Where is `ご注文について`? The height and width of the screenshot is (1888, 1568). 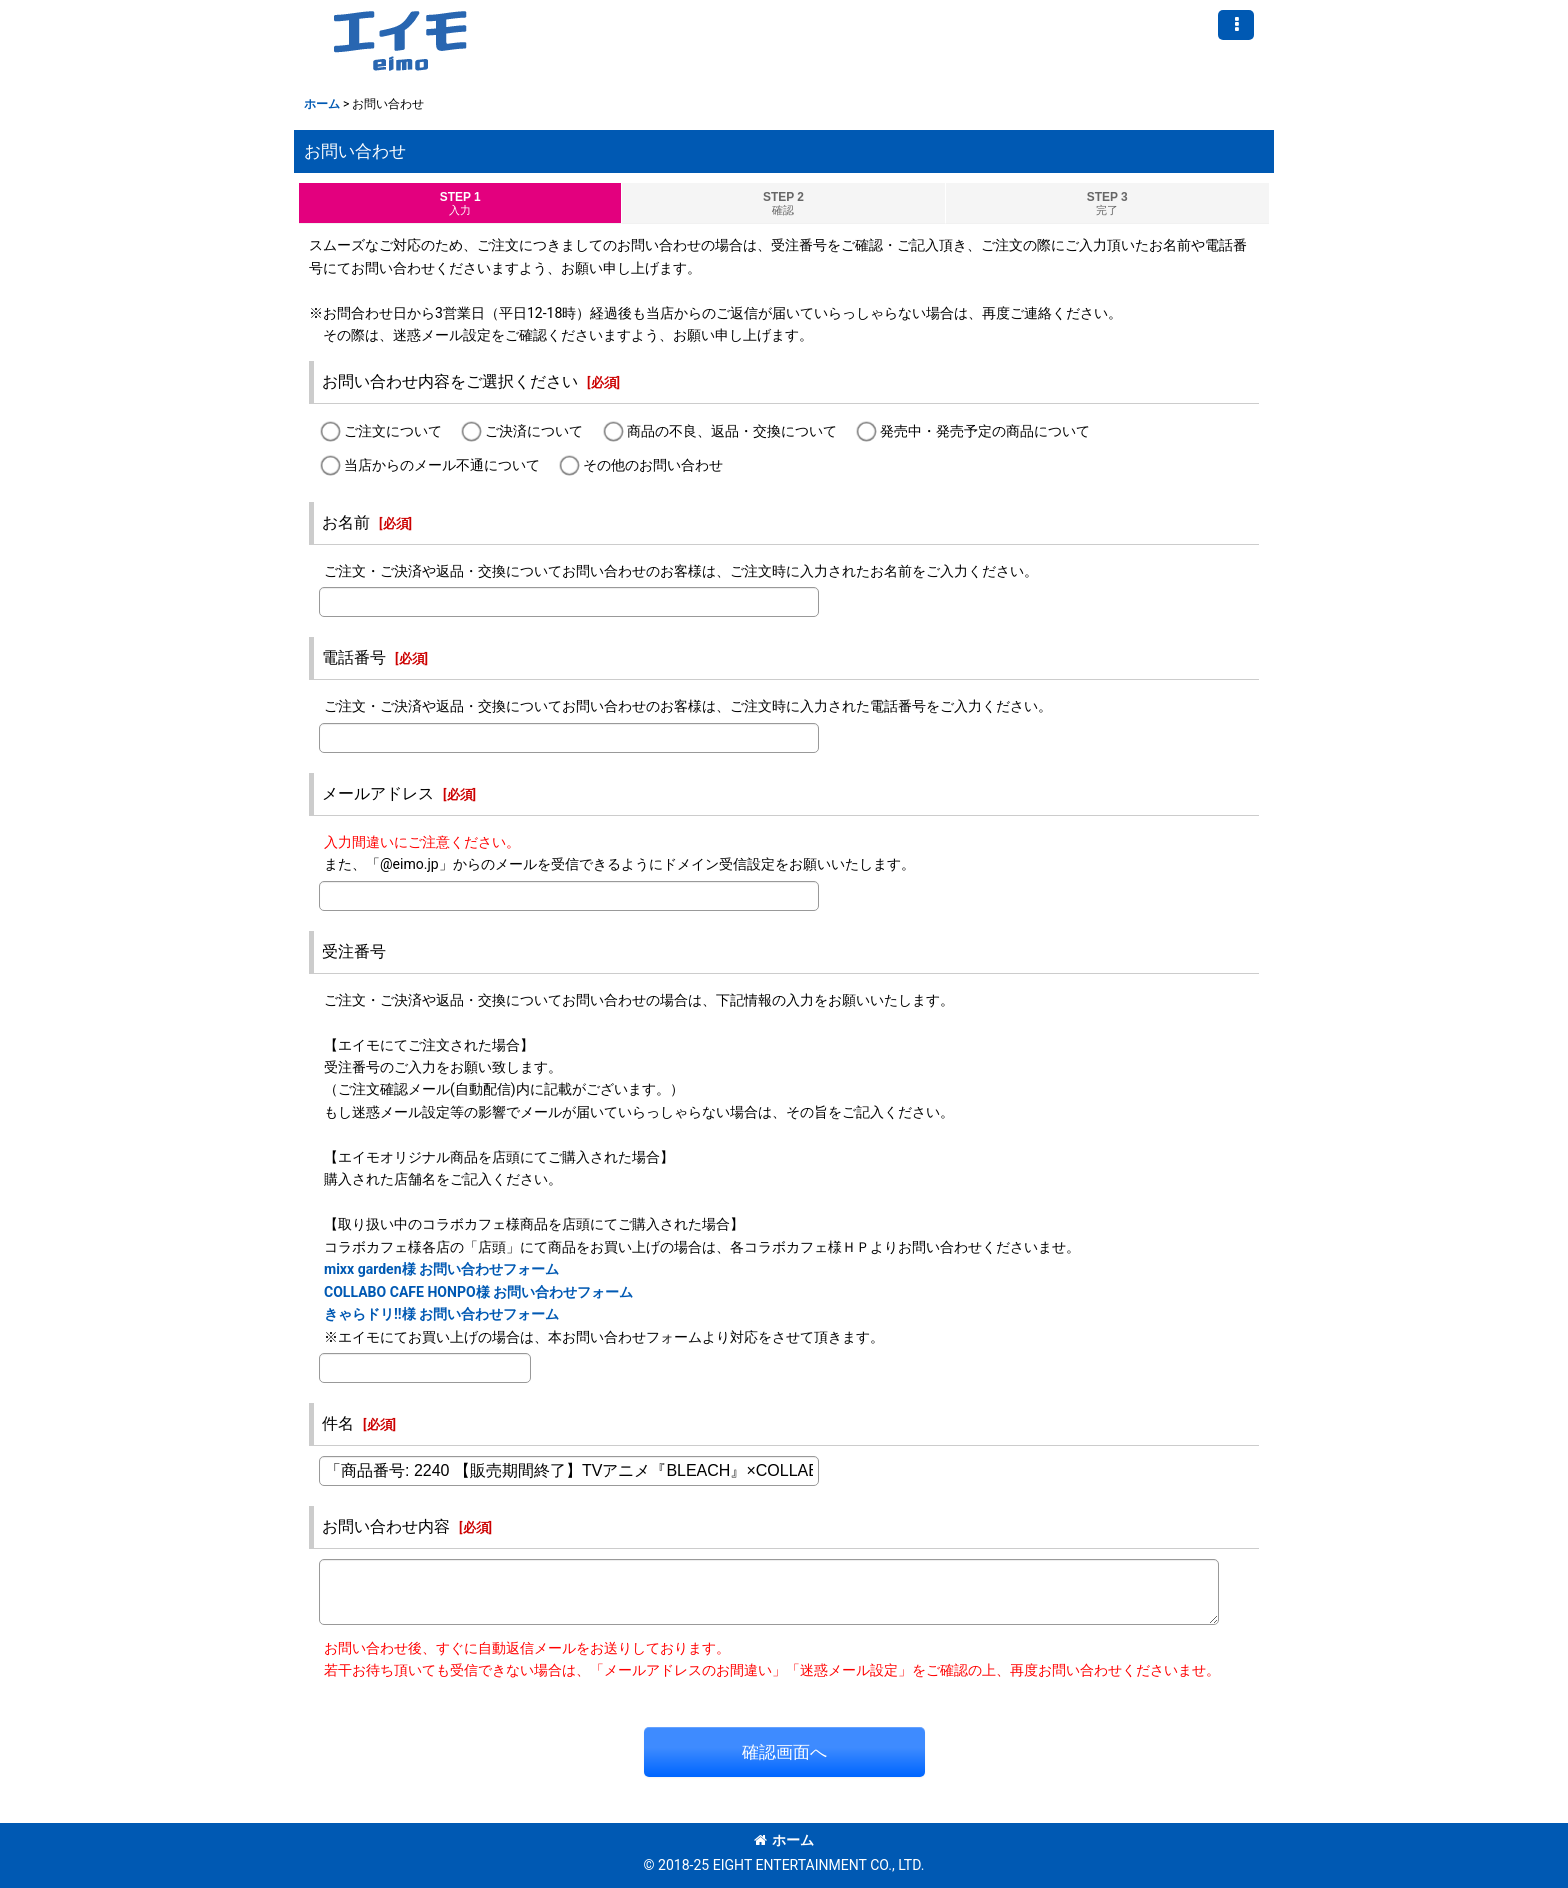 ご注文について is located at coordinates (393, 432).